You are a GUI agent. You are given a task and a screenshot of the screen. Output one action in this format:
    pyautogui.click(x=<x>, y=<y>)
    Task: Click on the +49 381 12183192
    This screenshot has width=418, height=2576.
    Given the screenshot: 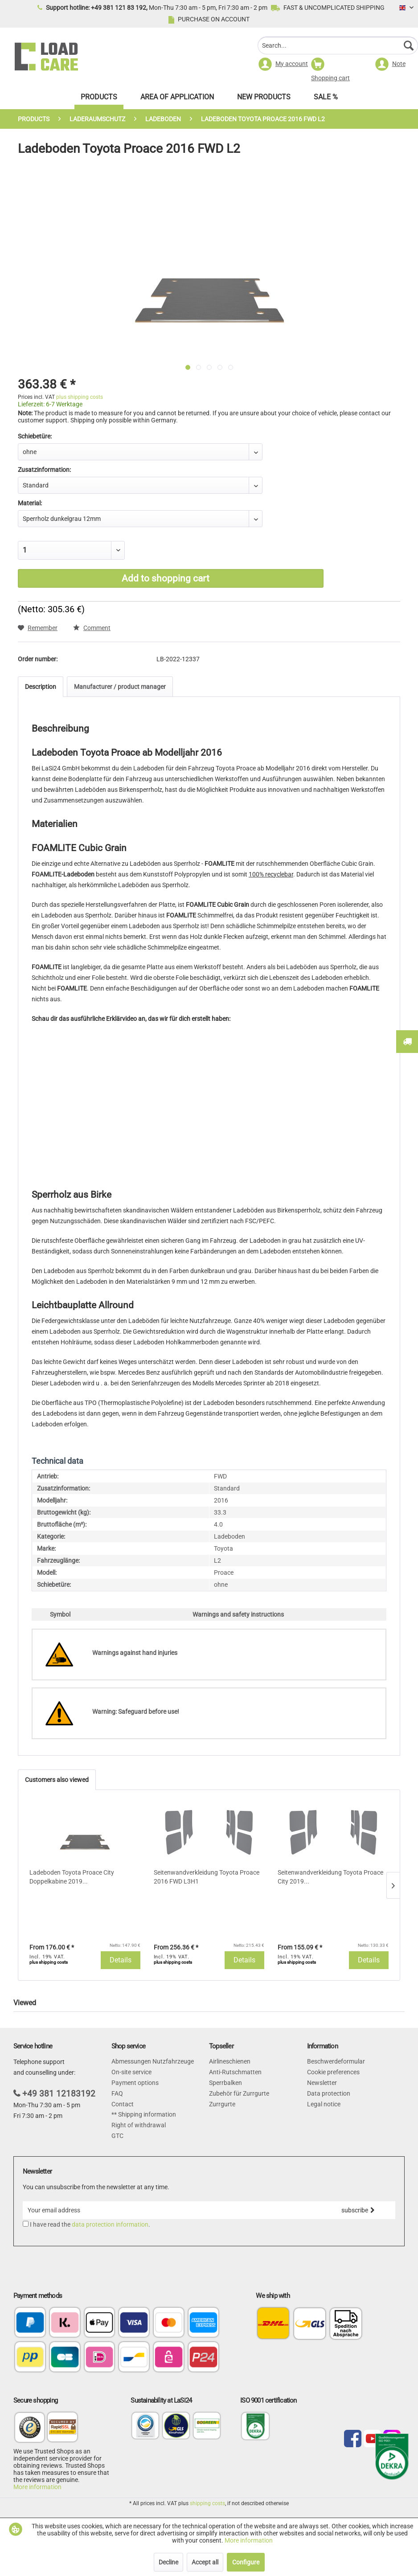 What is the action you would take?
    pyautogui.click(x=58, y=2094)
    